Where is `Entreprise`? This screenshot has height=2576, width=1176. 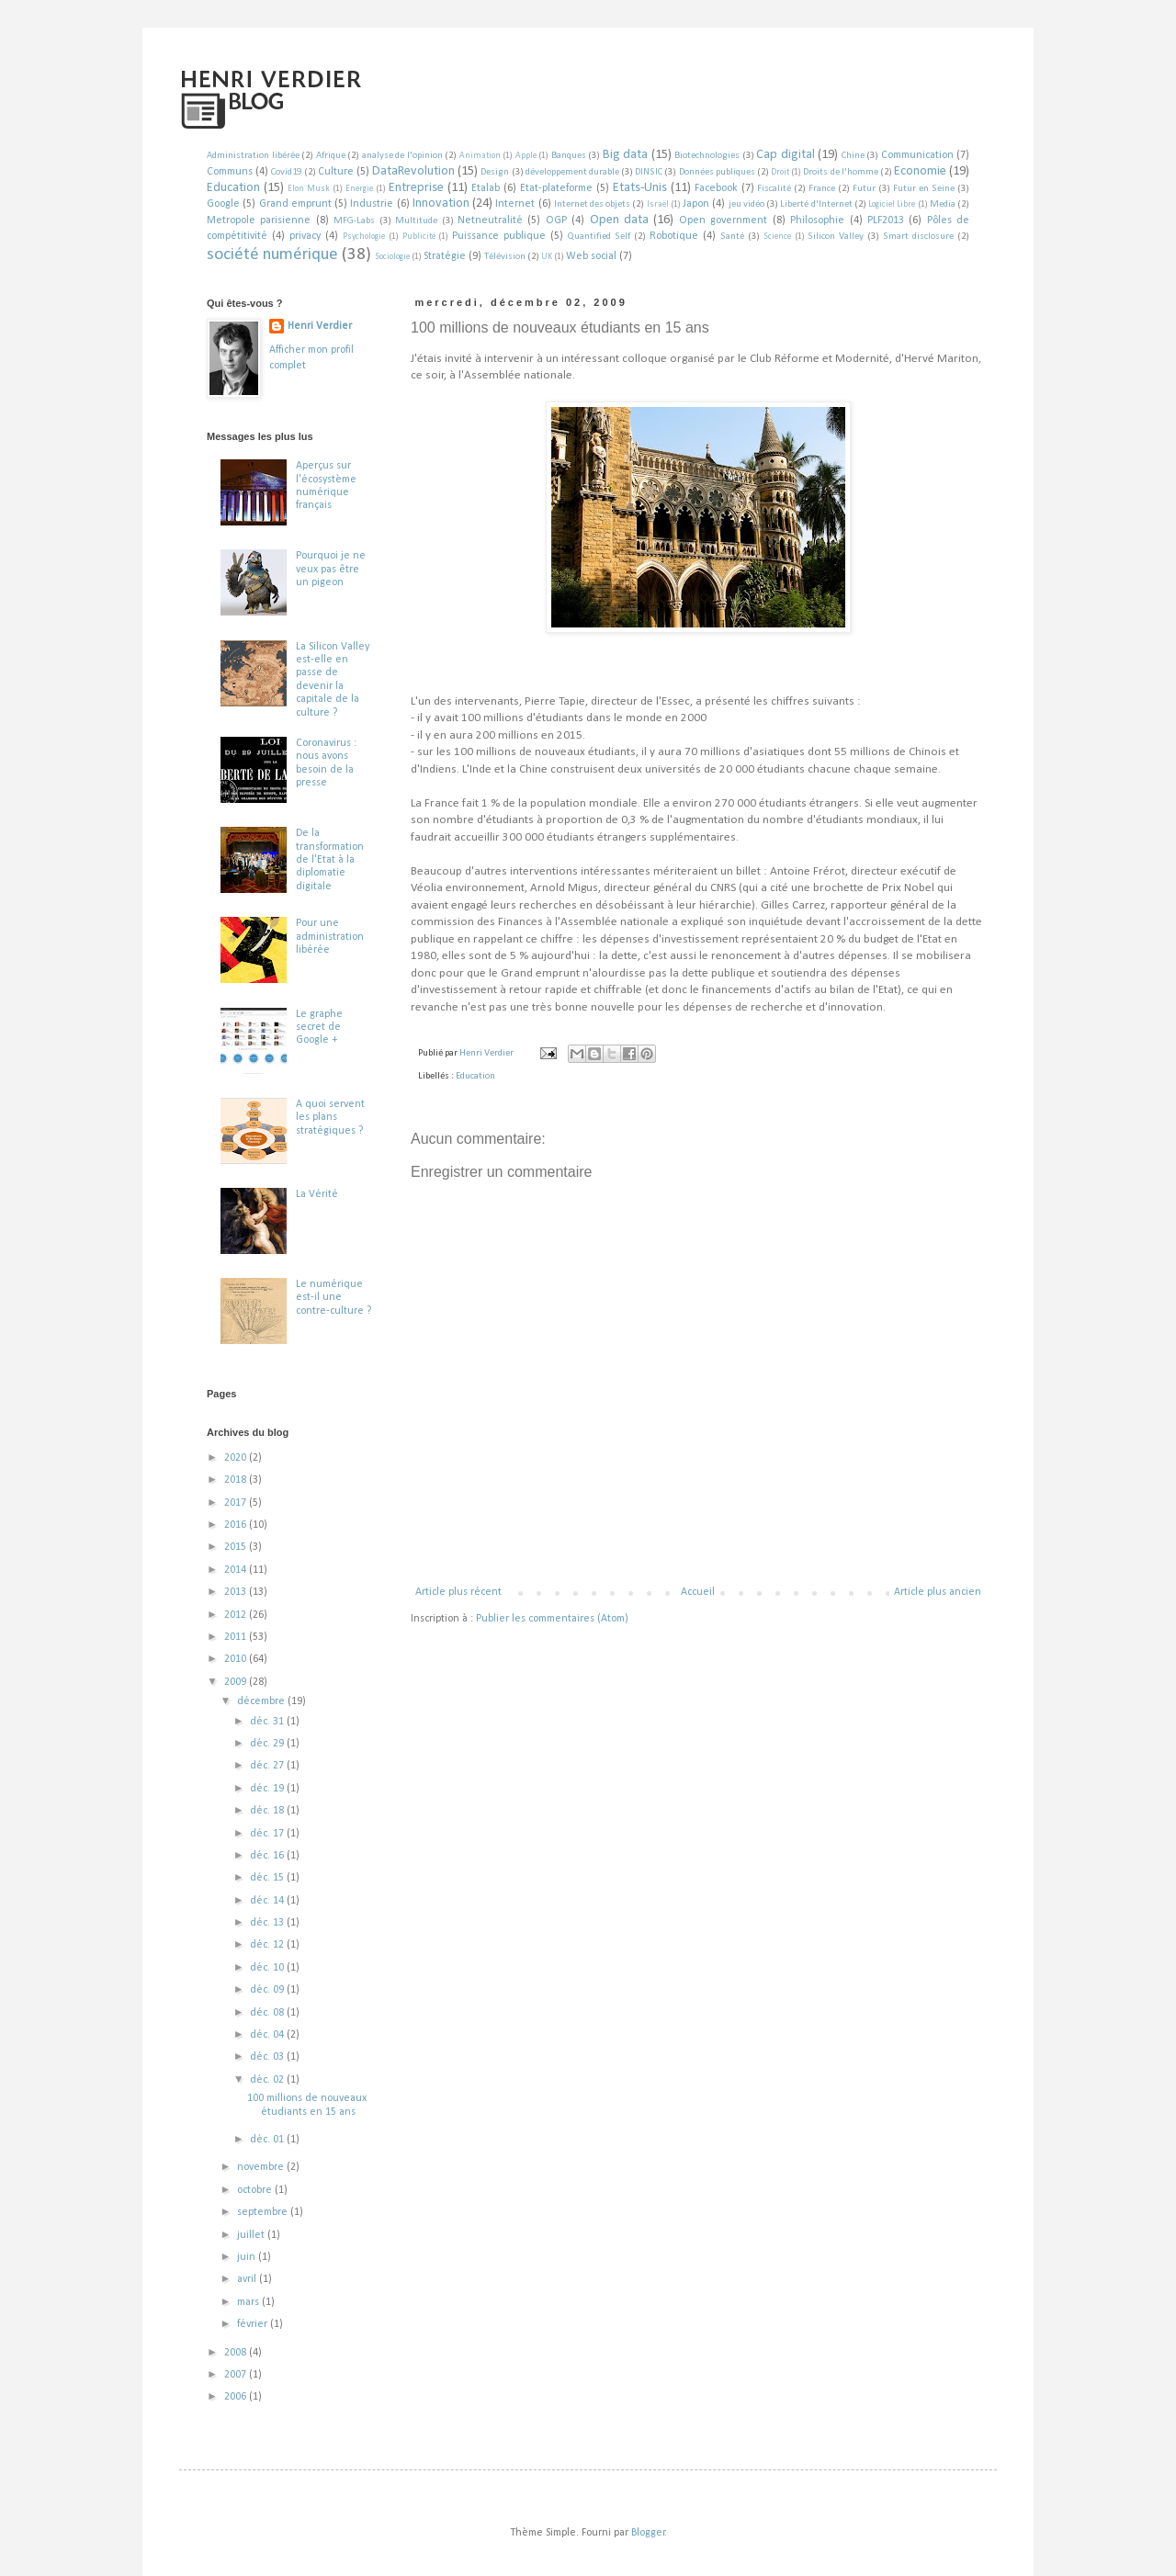 Entreprise is located at coordinates (416, 188).